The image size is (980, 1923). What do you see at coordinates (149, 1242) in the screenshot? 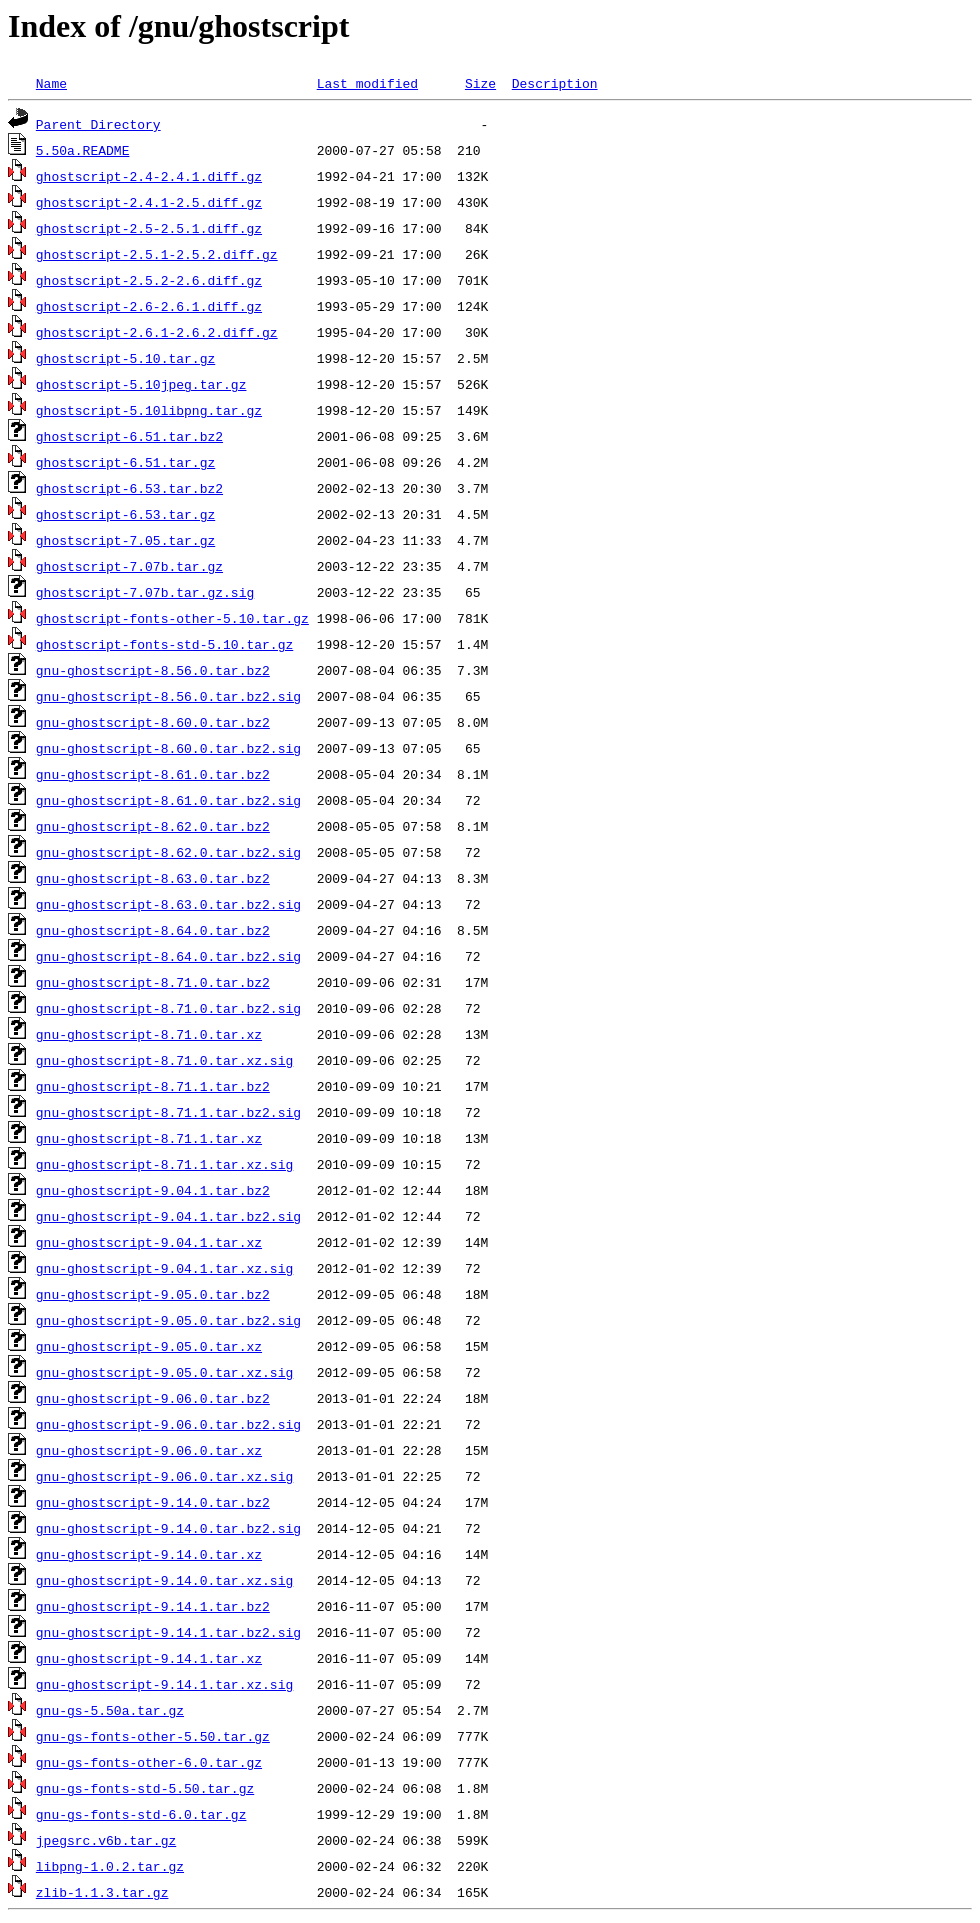
I see `gnu-ghostscript-9.04.1.tar.xz` at bounding box center [149, 1242].